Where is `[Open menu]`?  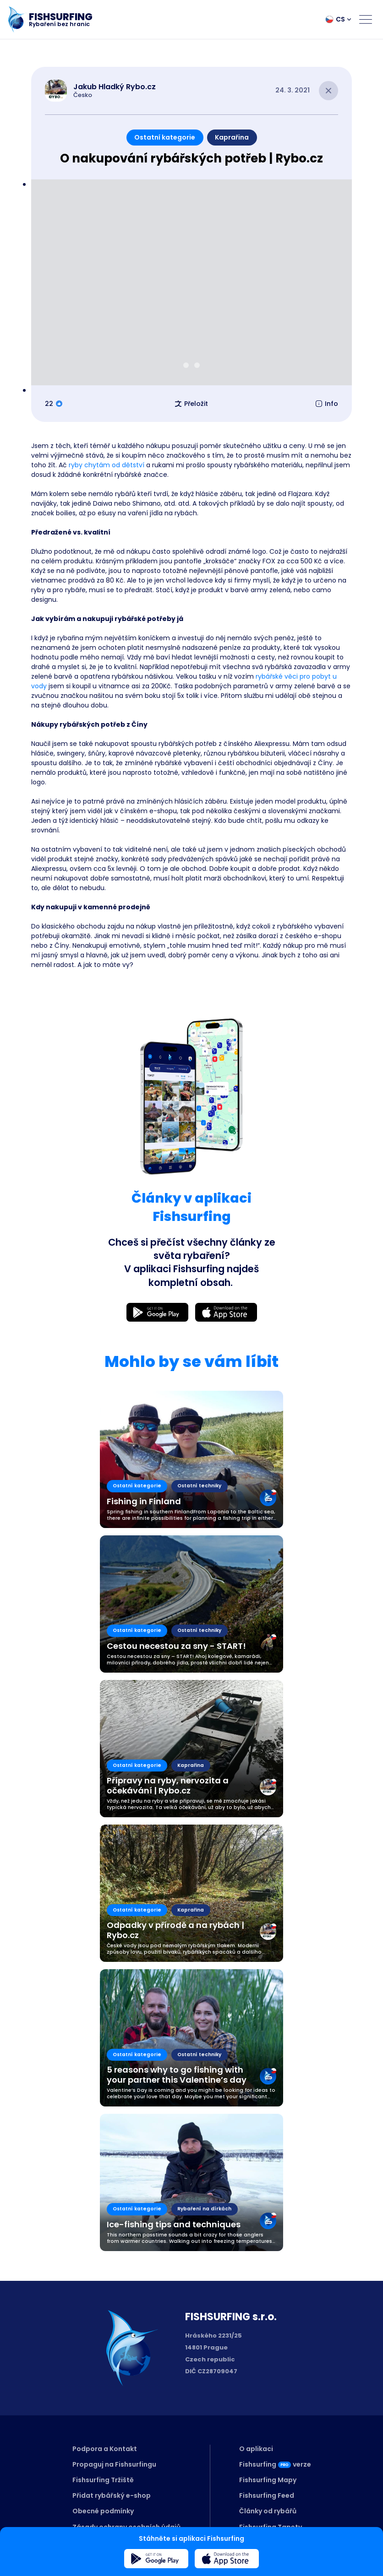
[Open menu] is located at coordinates (365, 19).